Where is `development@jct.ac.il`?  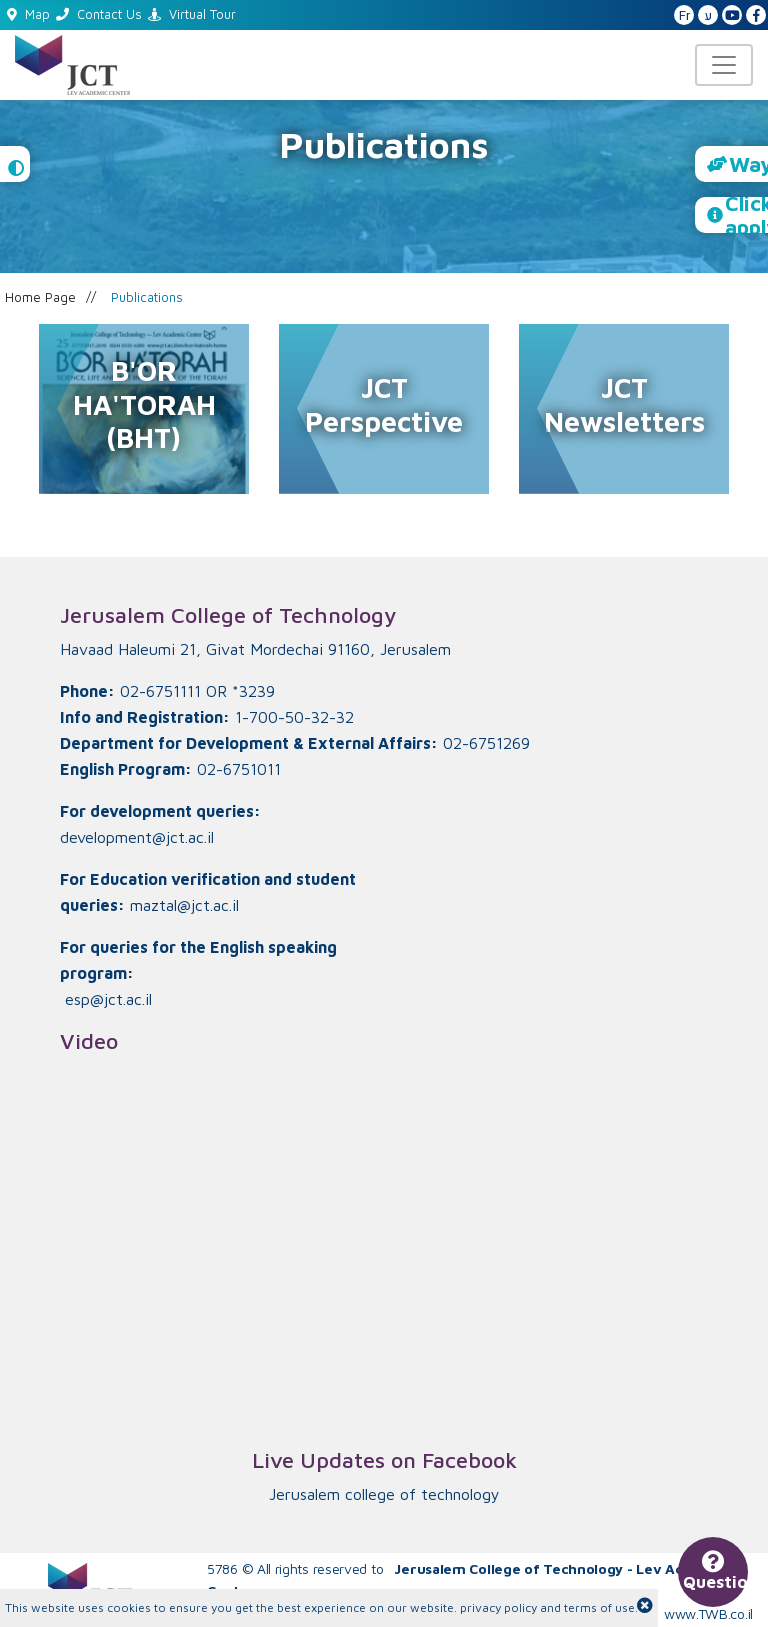 development@jct.ac.il is located at coordinates (137, 837).